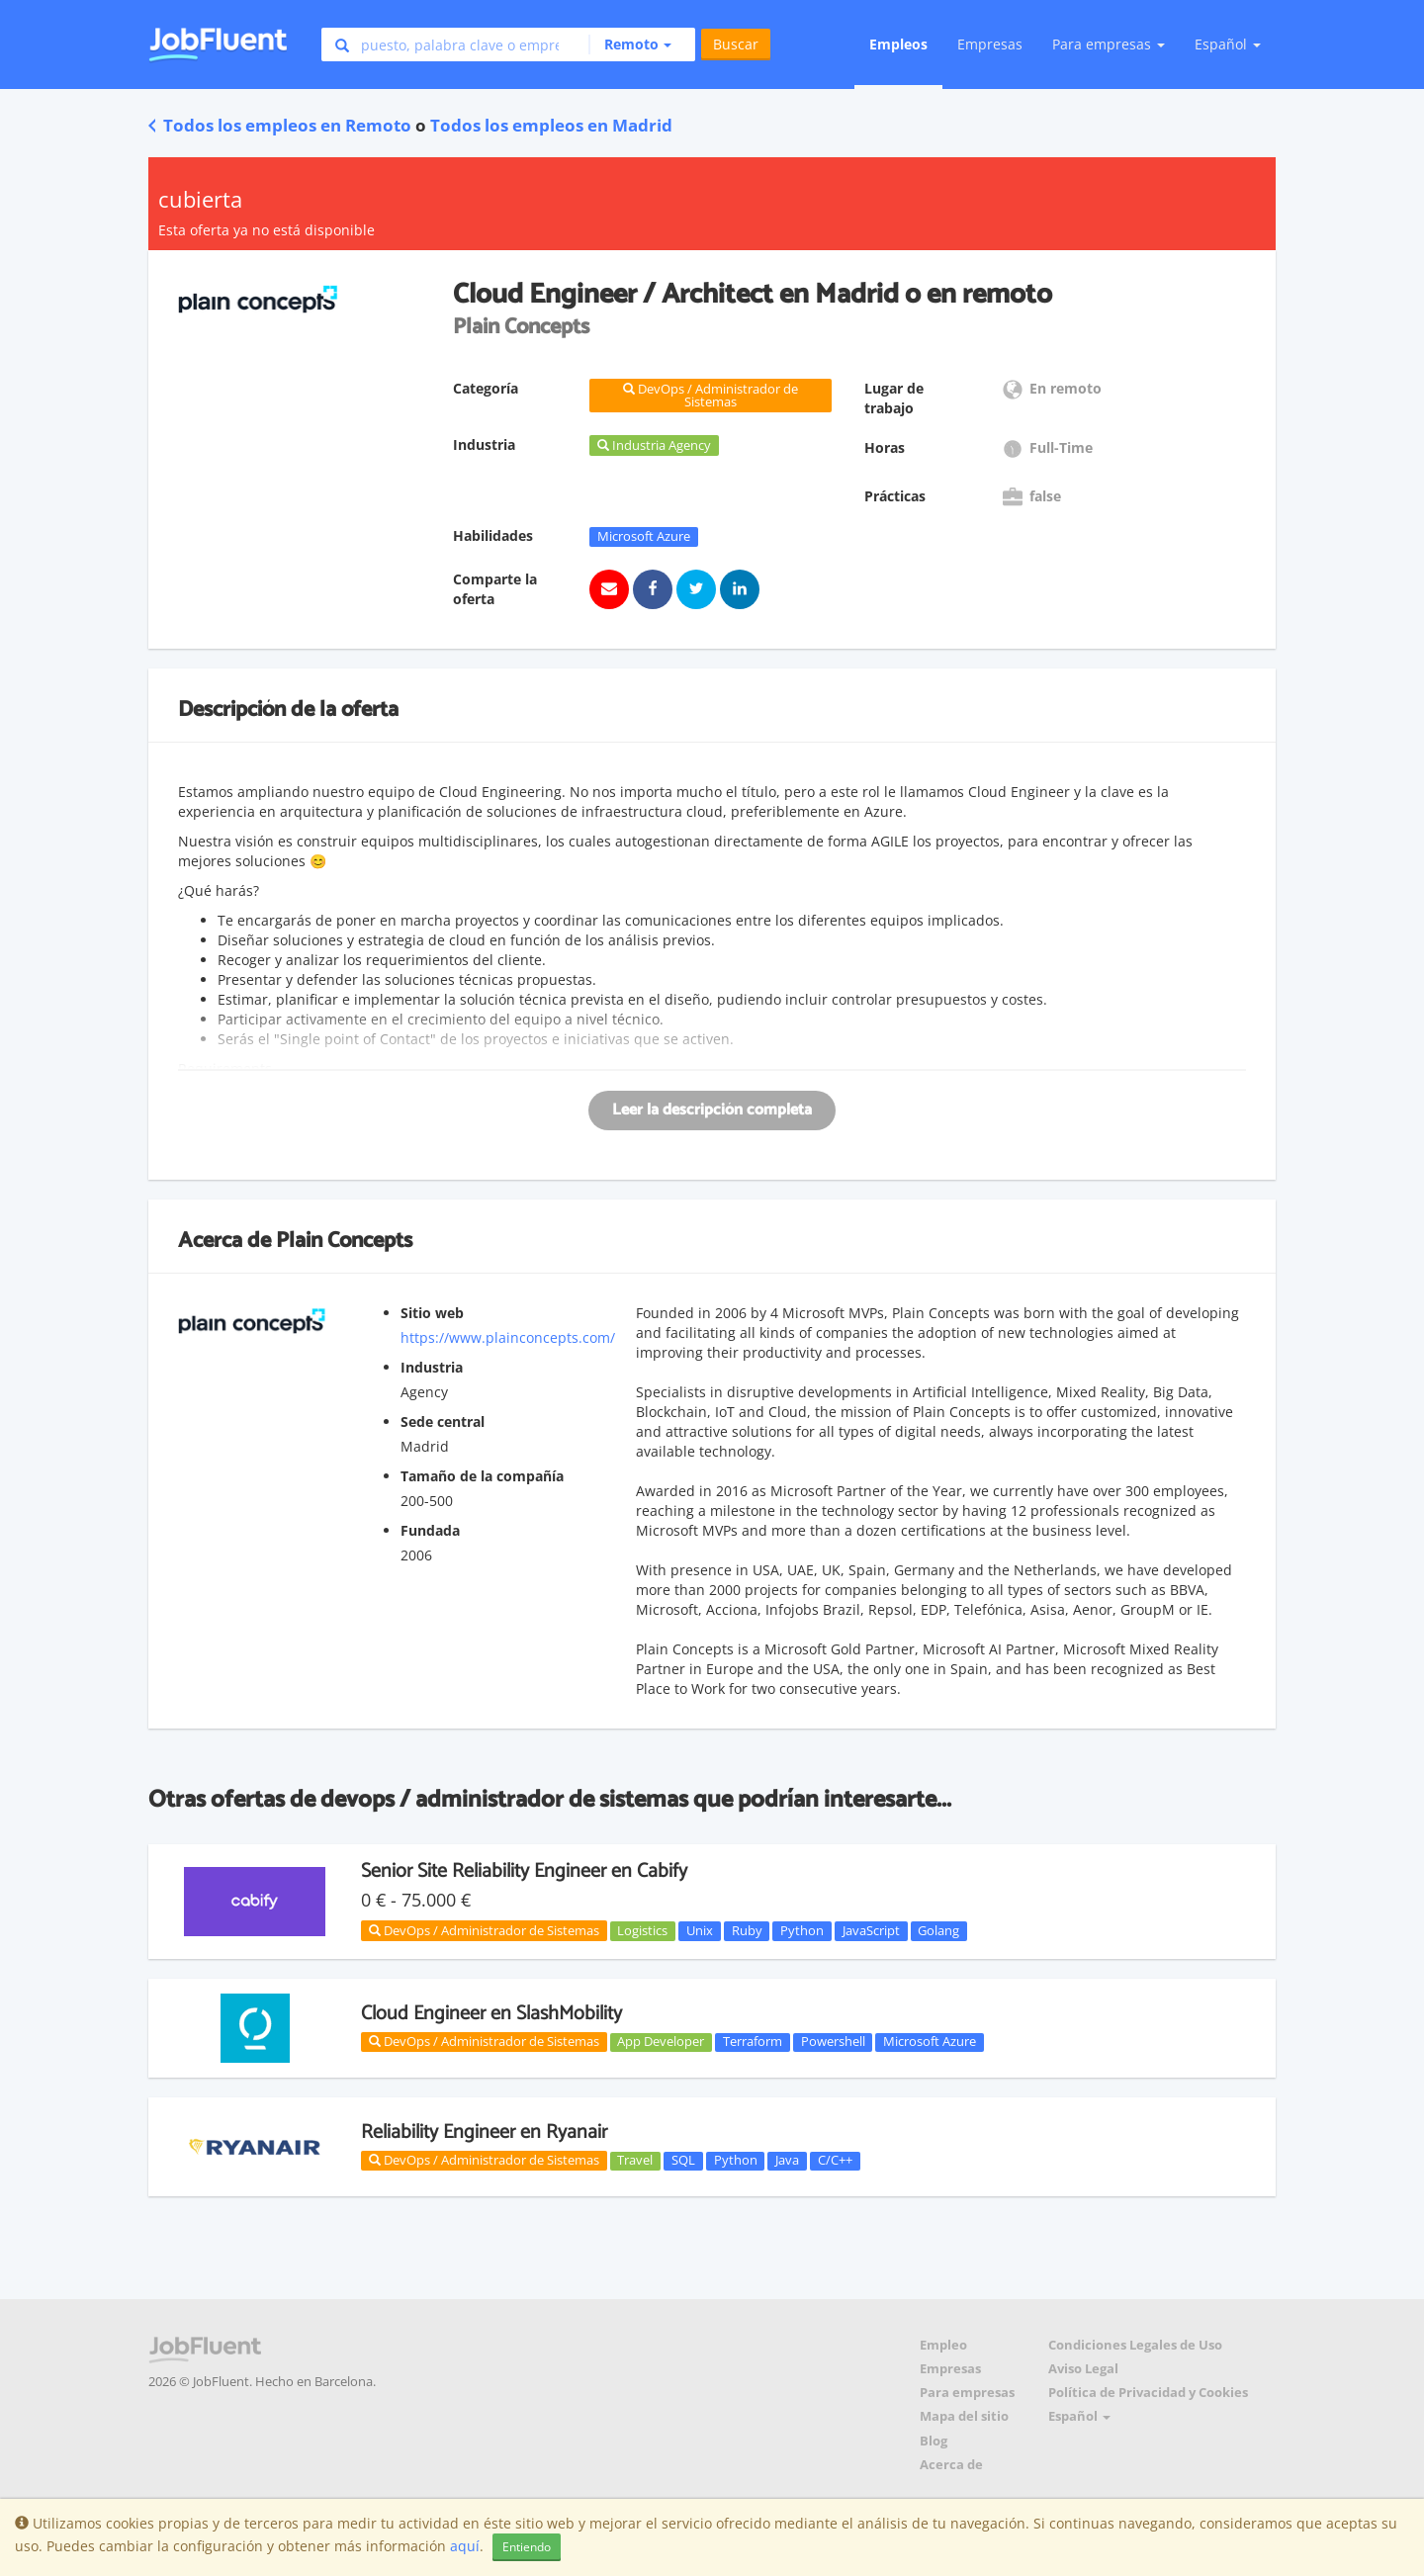  Describe the element at coordinates (835, 2161) in the screenshot. I see `C/C++` at that location.